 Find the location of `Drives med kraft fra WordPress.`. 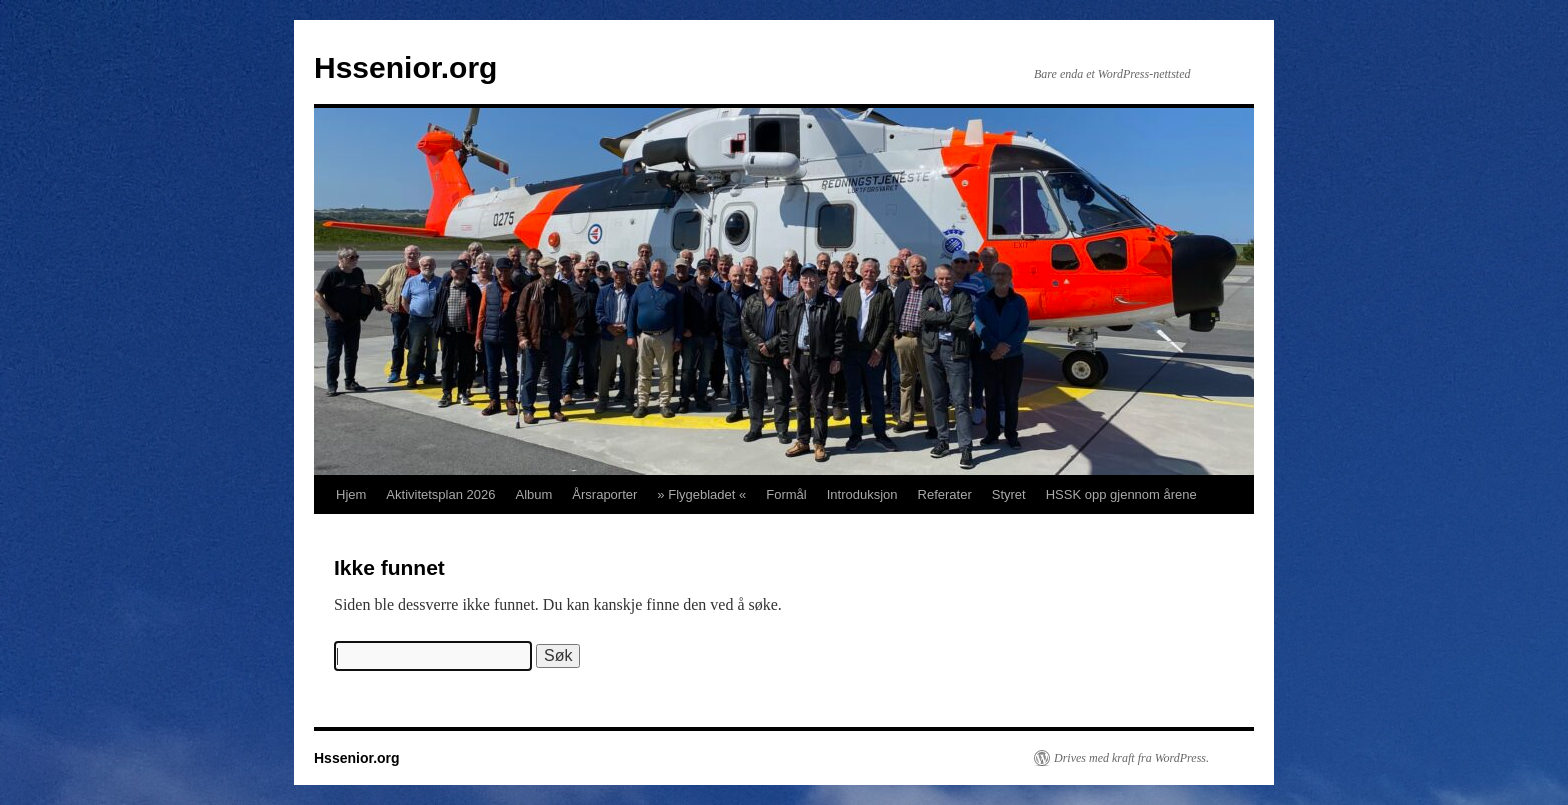

Drives med kraft fra WordPress. is located at coordinates (1131, 758).